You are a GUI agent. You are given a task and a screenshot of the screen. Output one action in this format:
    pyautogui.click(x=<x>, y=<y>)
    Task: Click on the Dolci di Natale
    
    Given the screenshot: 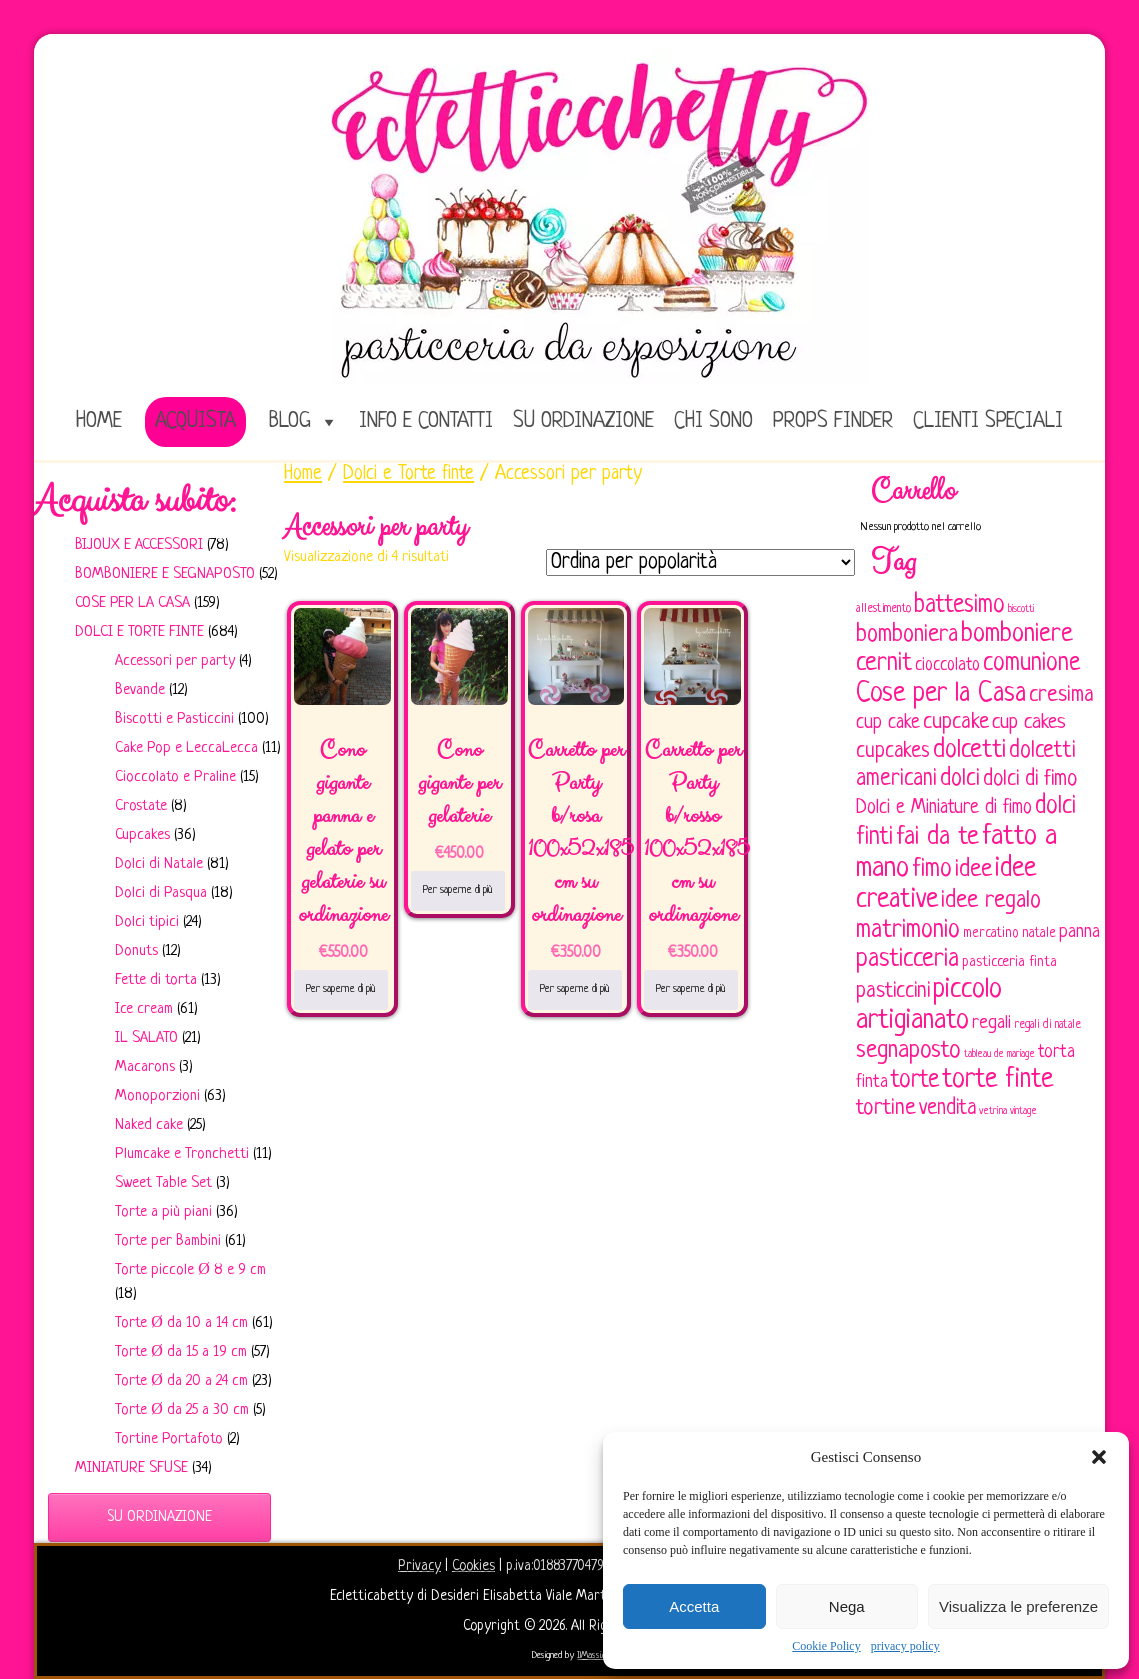 What is the action you would take?
    pyautogui.click(x=159, y=864)
    